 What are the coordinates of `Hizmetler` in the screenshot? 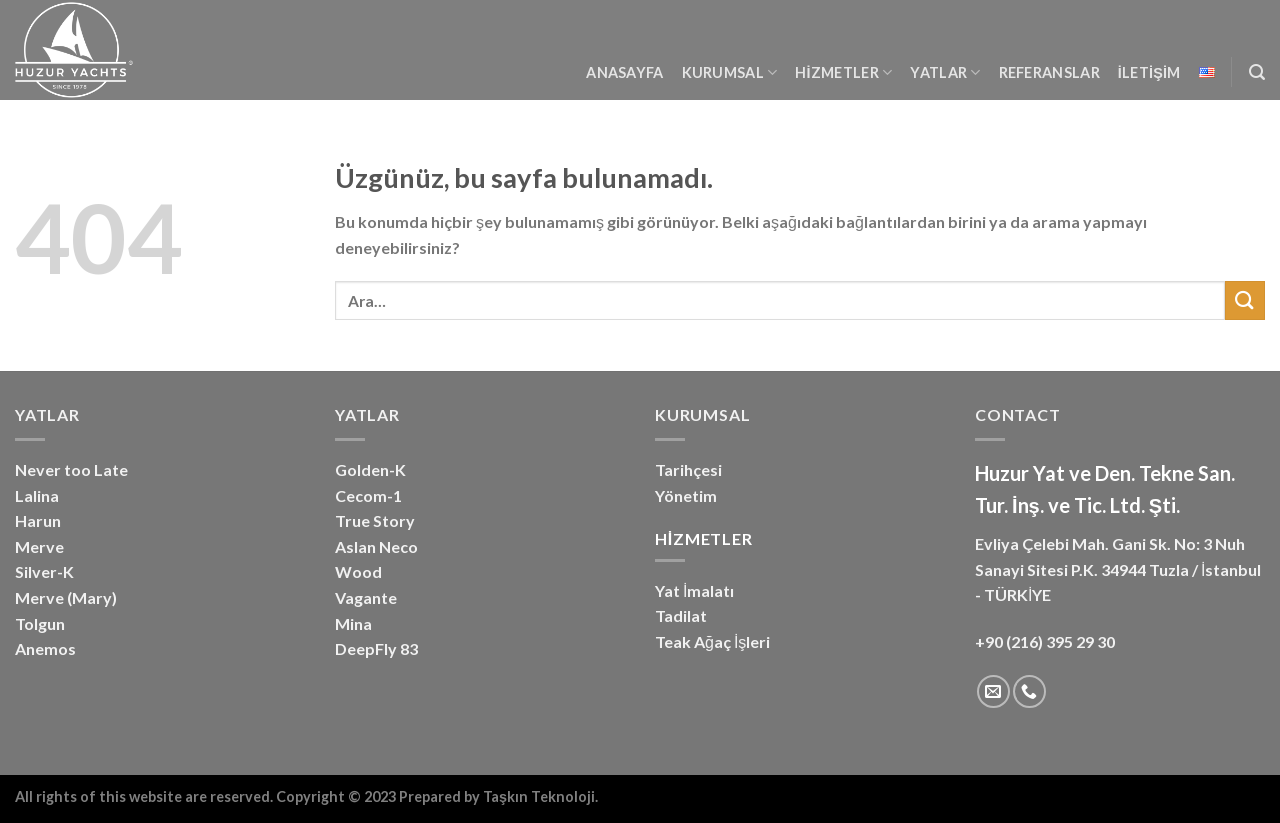 It's located at (843, 72).